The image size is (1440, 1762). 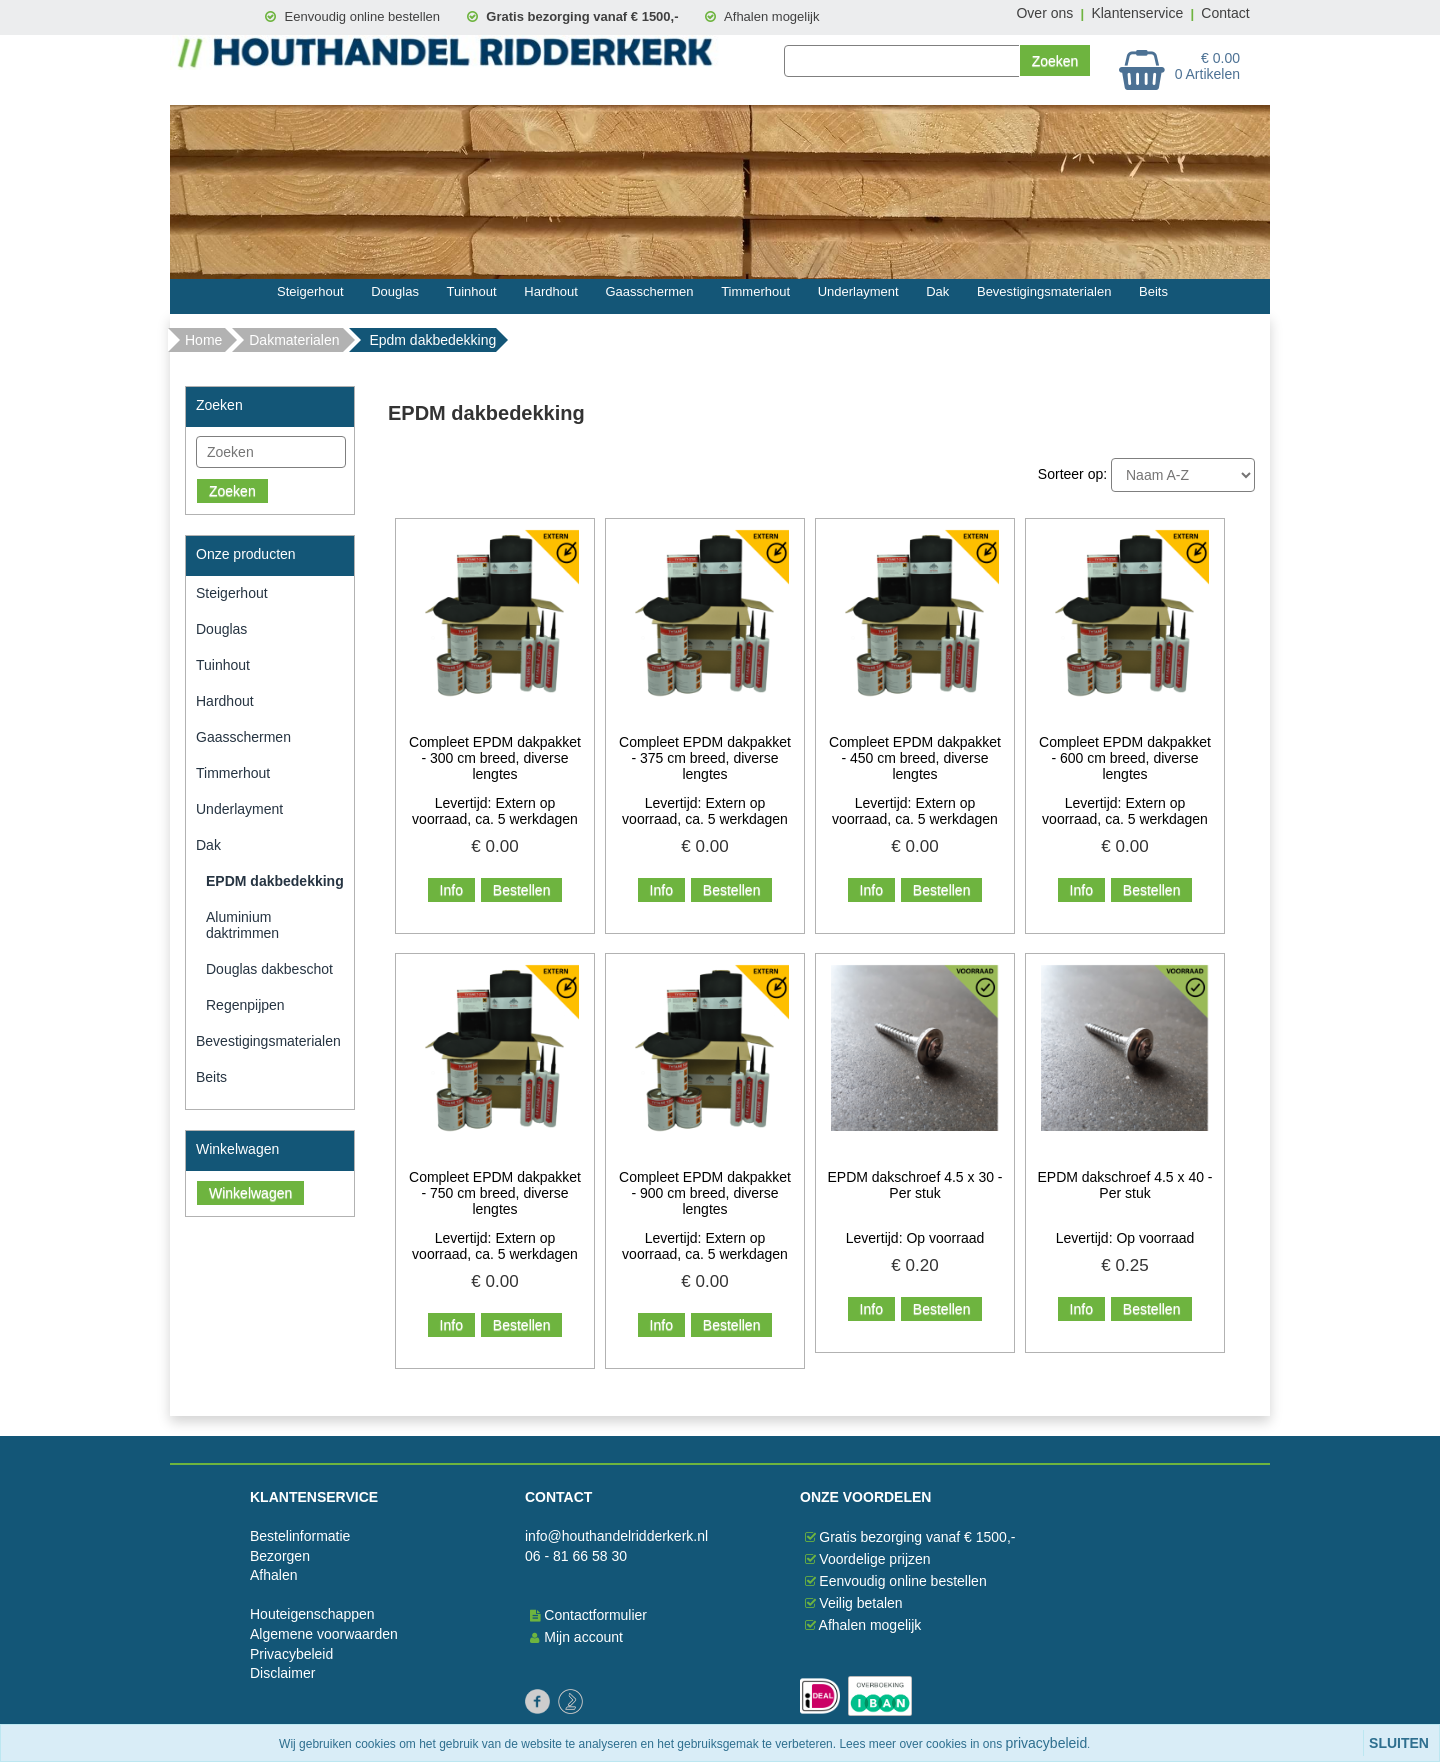 What do you see at coordinates (550, 291) in the screenshot?
I see `Hardhout` at bounding box center [550, 291].